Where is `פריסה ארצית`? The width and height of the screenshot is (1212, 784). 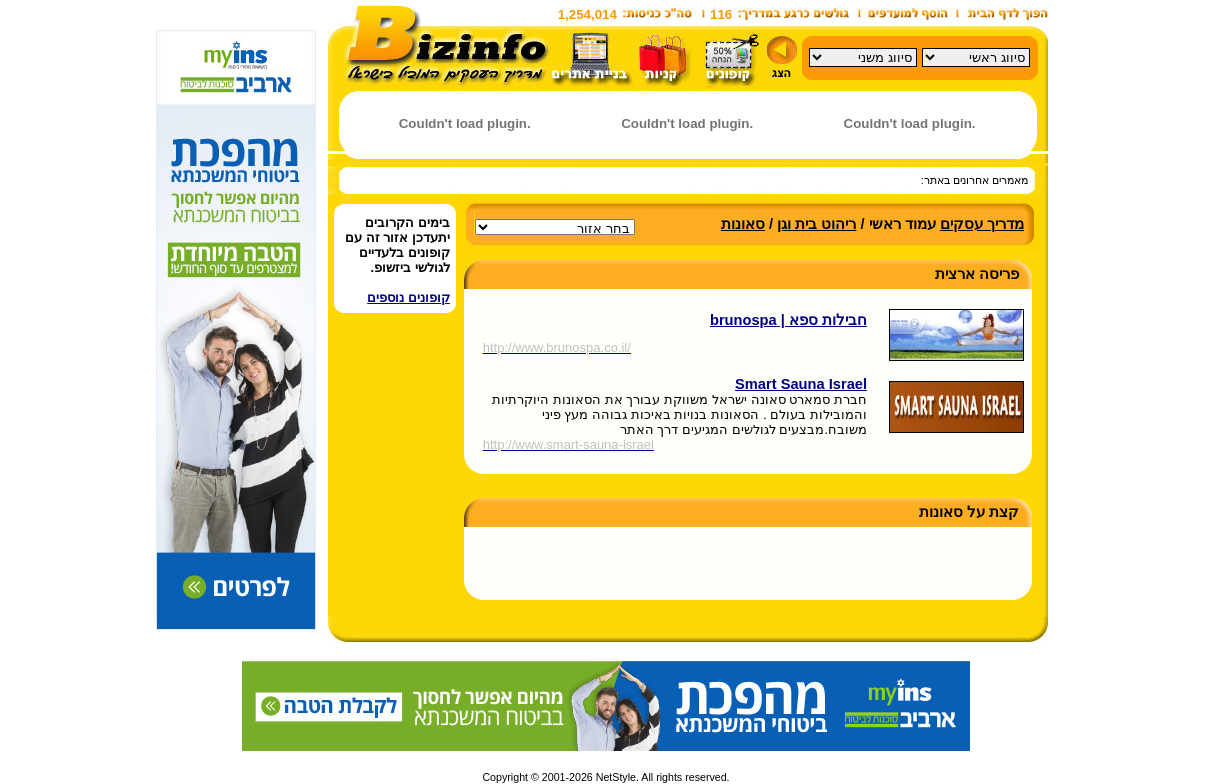 פריסה ארצית is located at coordinates (977, 274).